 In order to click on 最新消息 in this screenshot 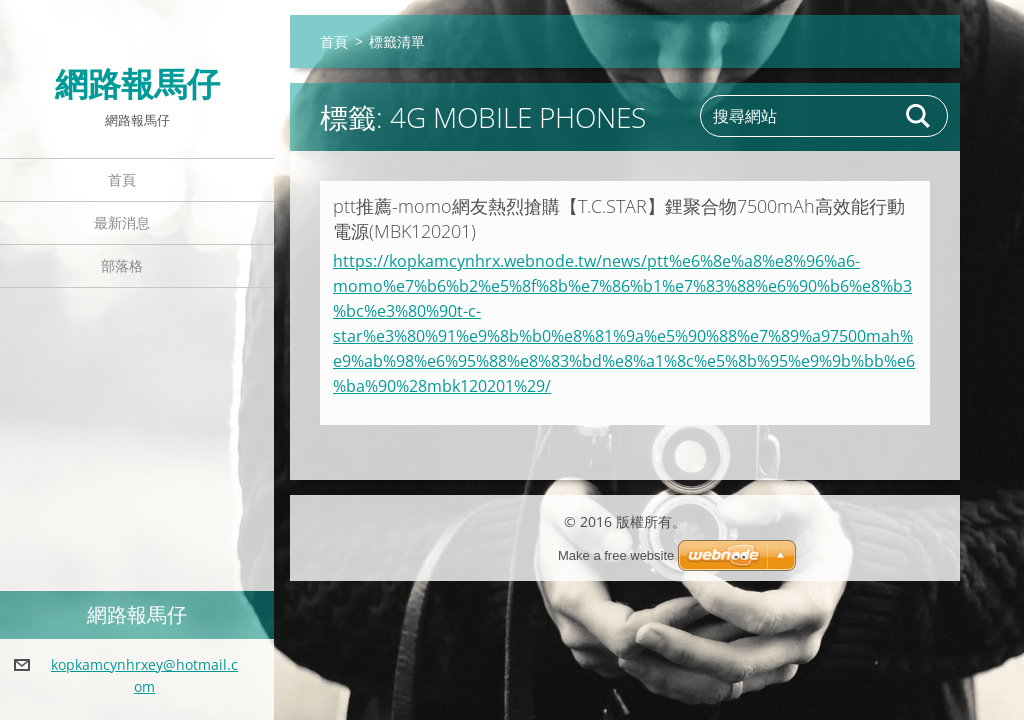, I will do `click(122, 222)`.